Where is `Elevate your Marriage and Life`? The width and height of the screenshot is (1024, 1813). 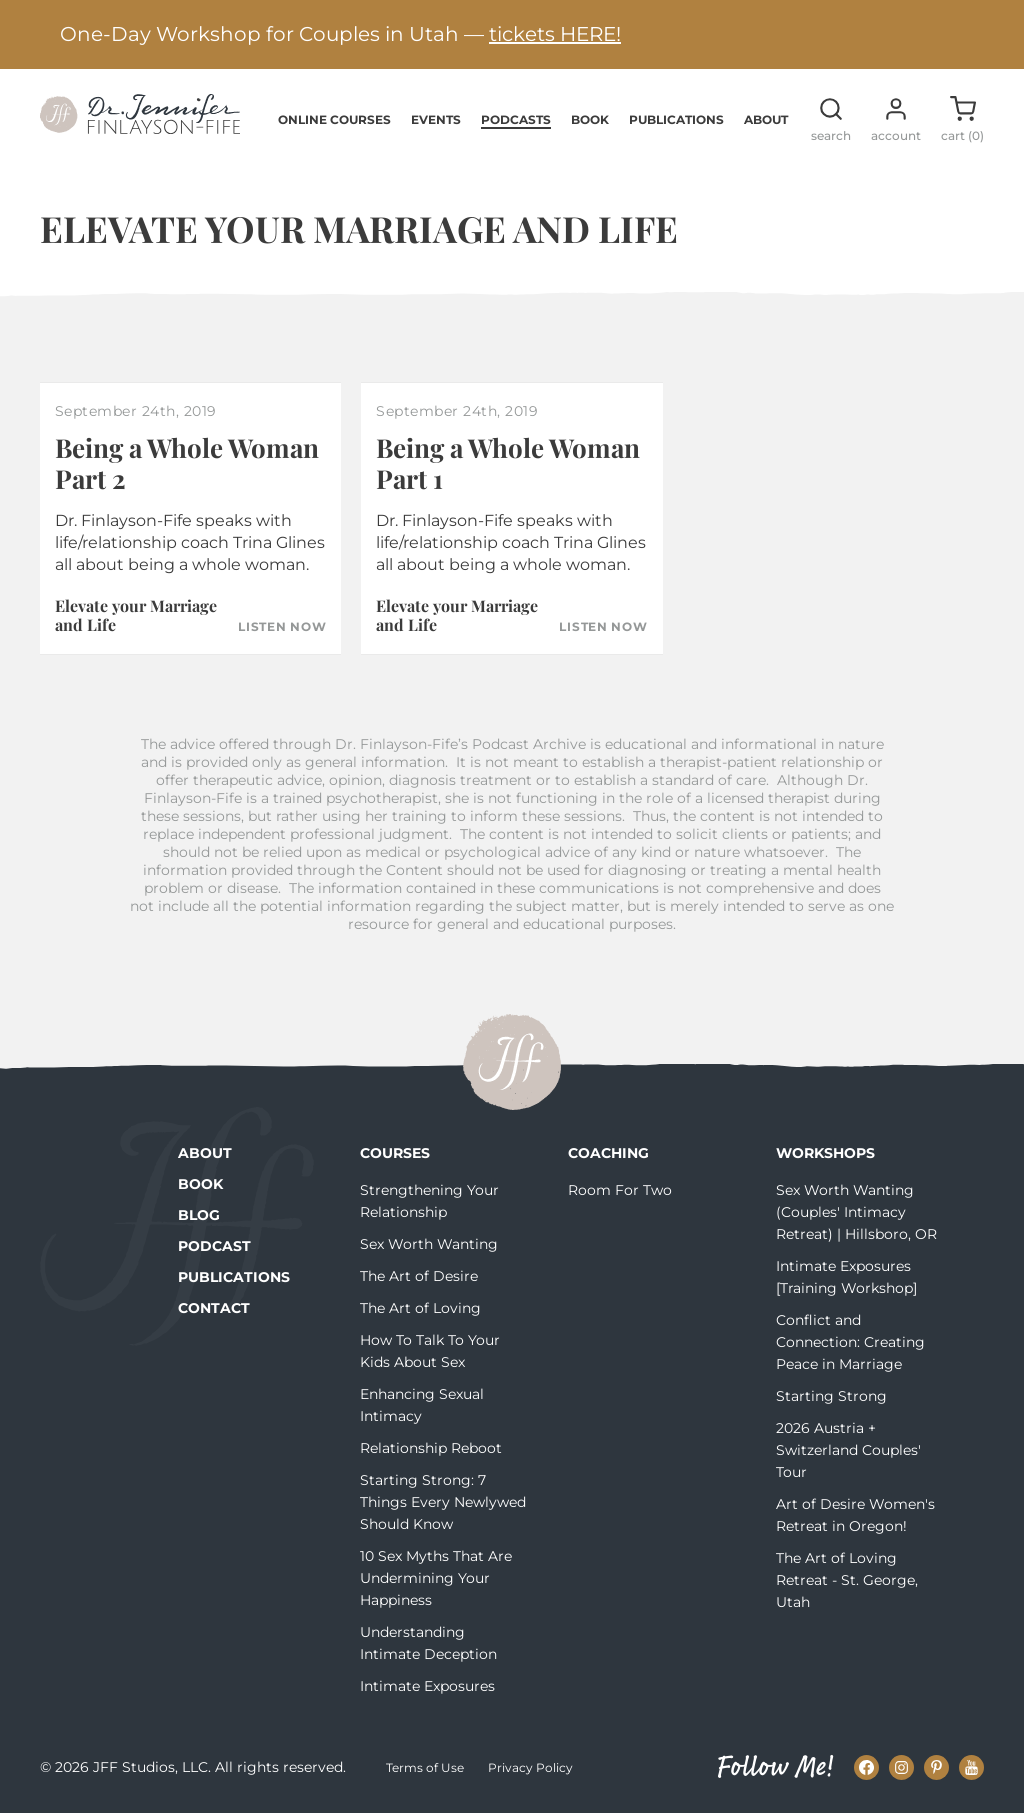
Elevate your Marriage and Life is located at coordinates (136, 615).